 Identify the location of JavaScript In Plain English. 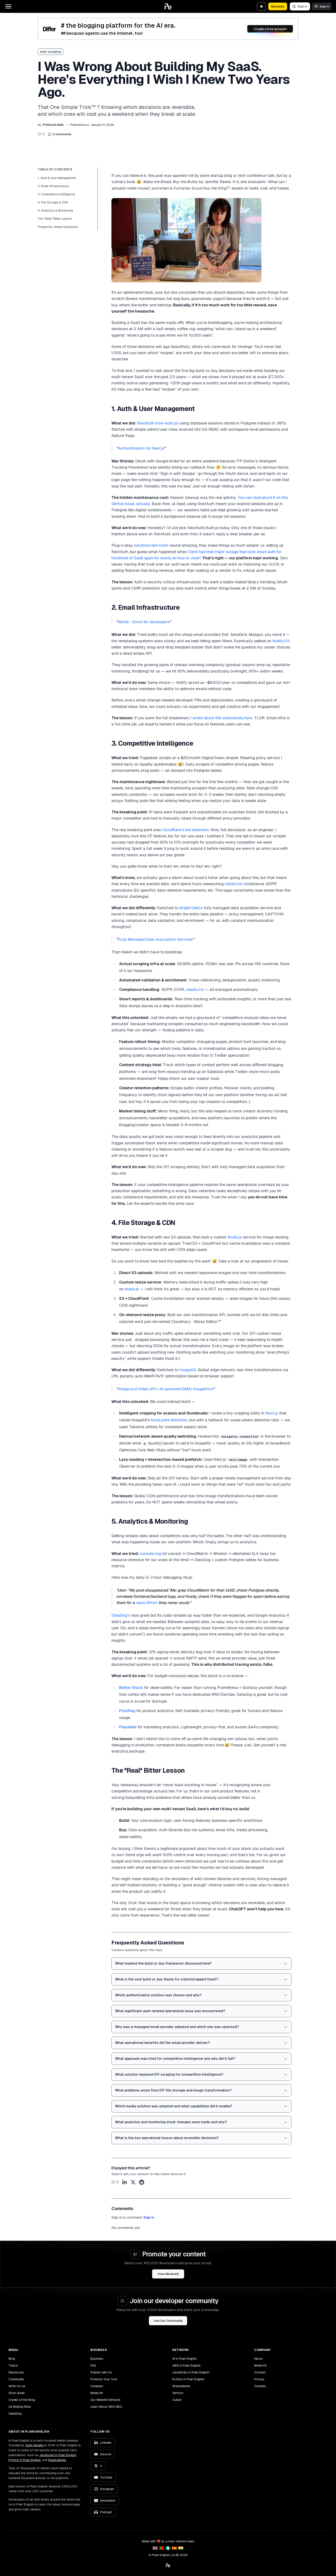
(57, 2455).